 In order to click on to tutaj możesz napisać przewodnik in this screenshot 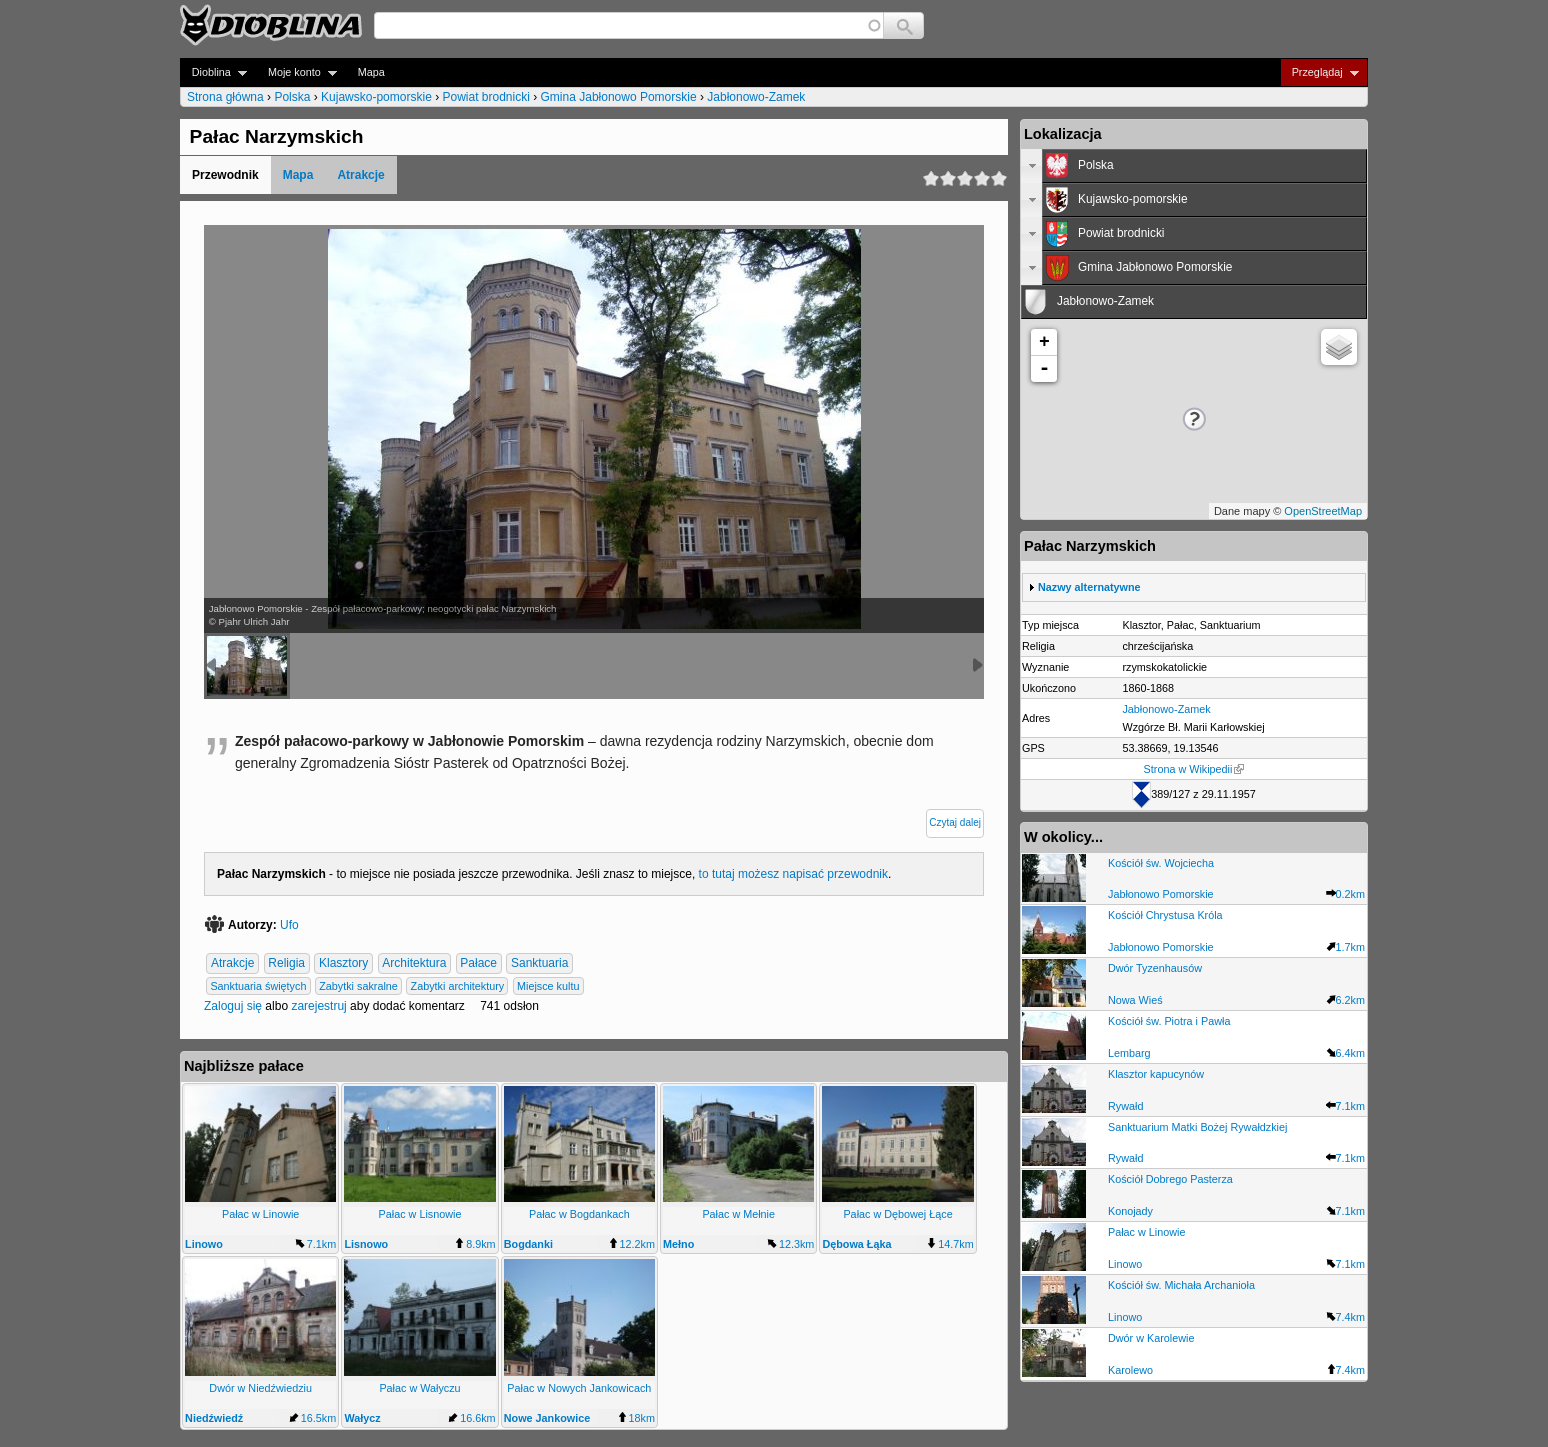, I will do `click(793, 874)`.